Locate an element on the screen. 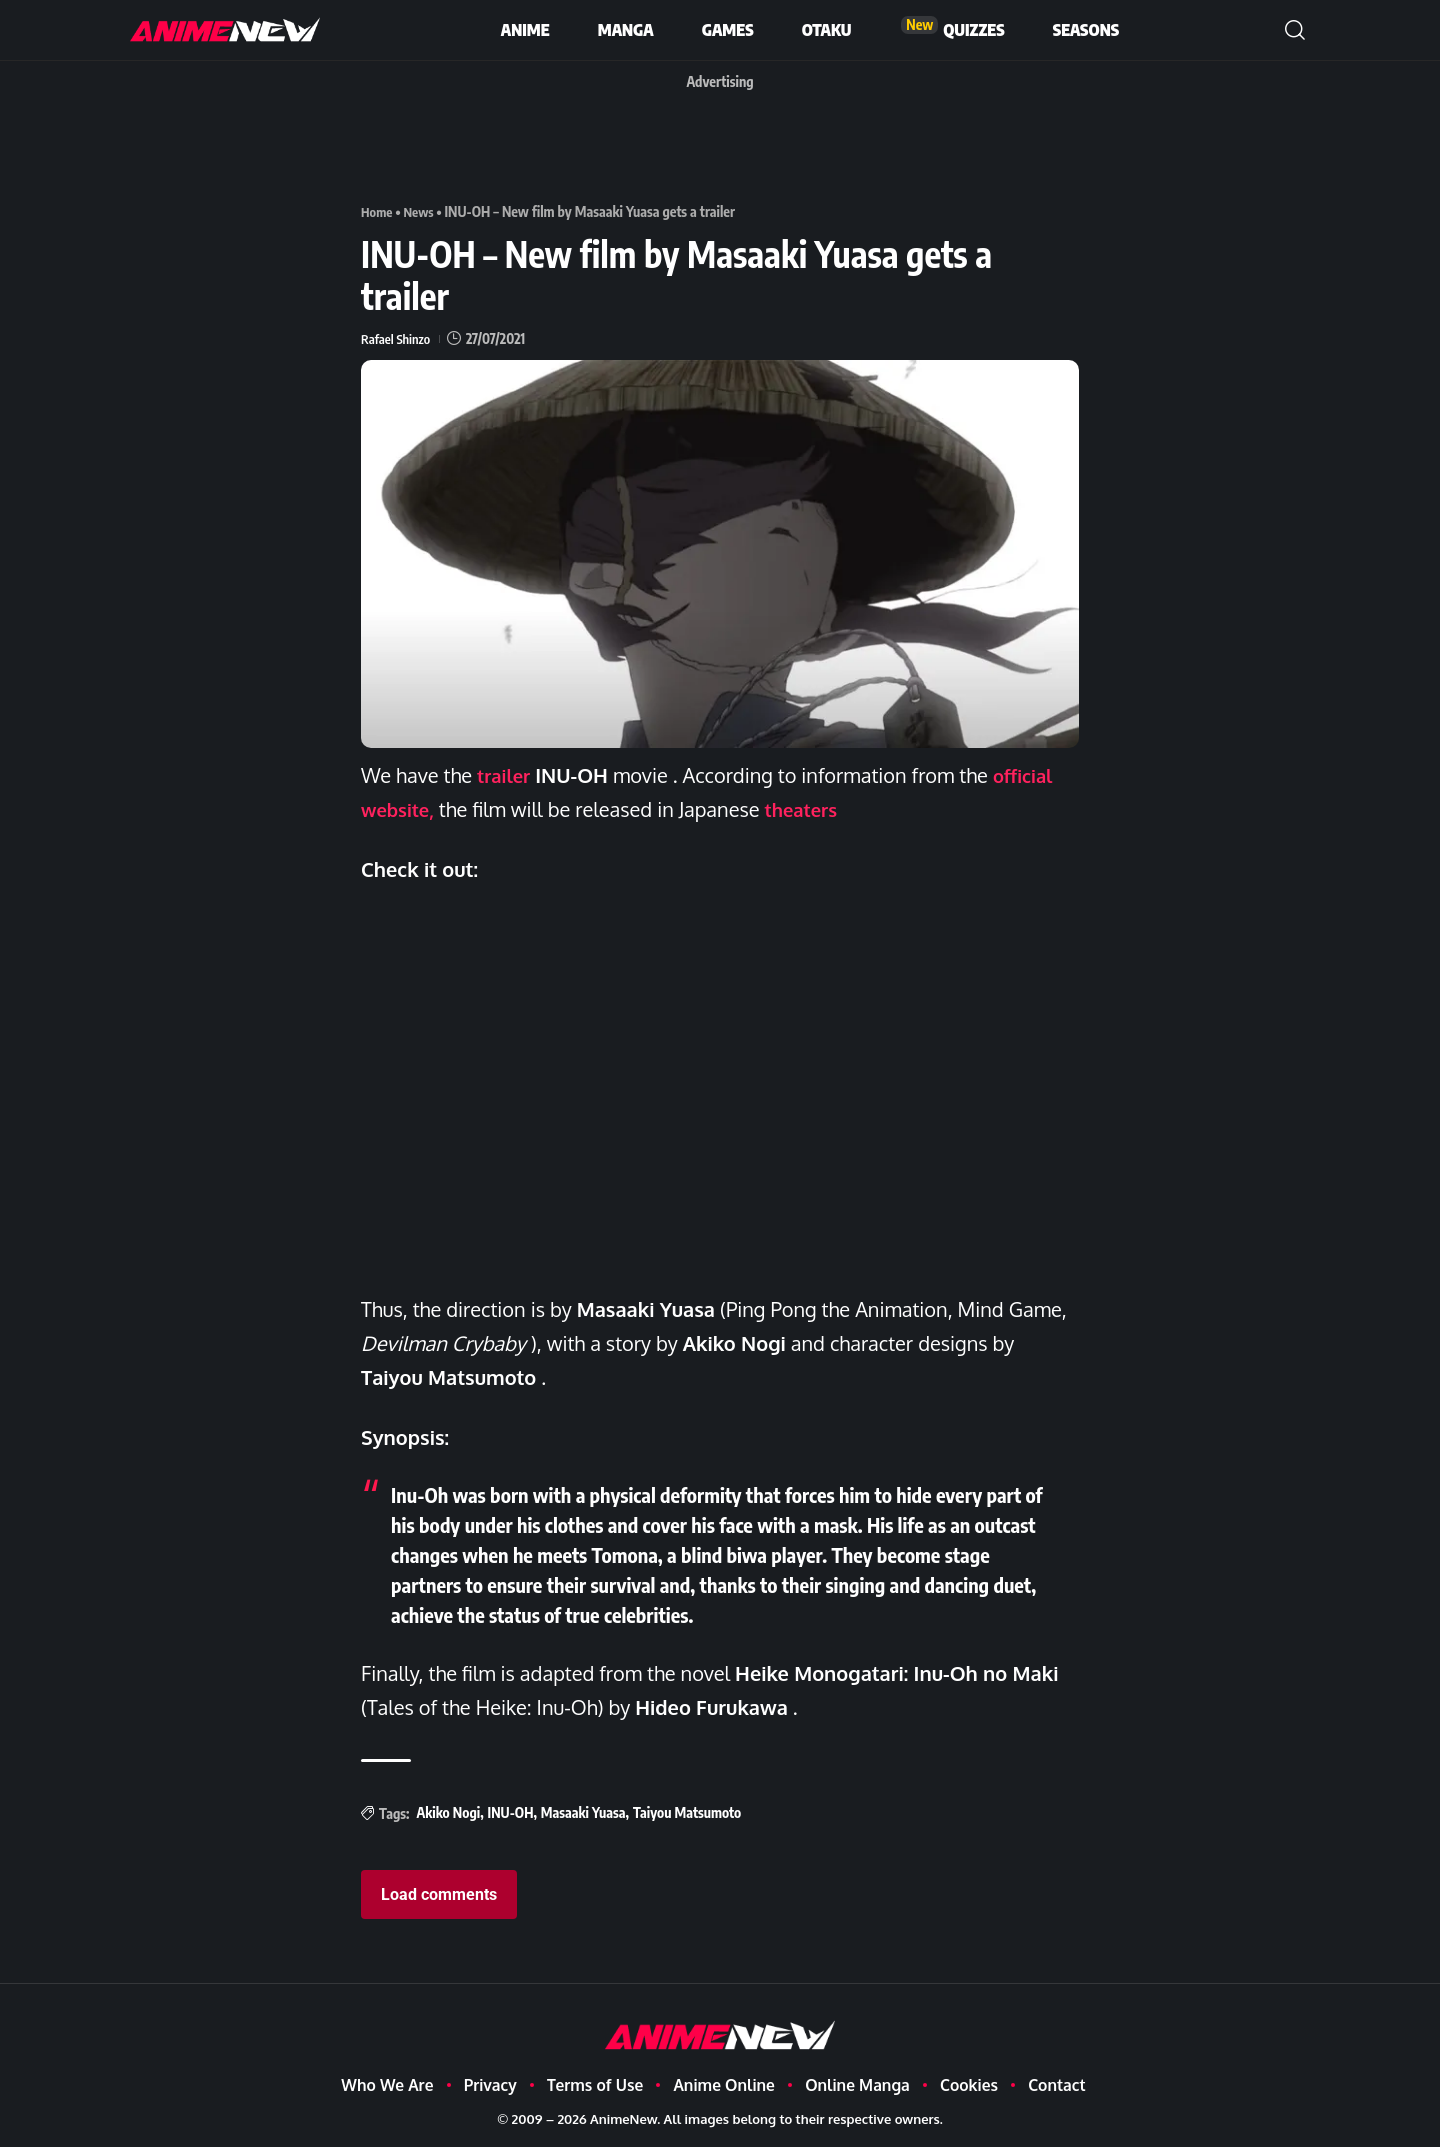 This screenshot has width=1440, height=2147. Taiyou Matsumoto is located at coordinates (687, 1812).